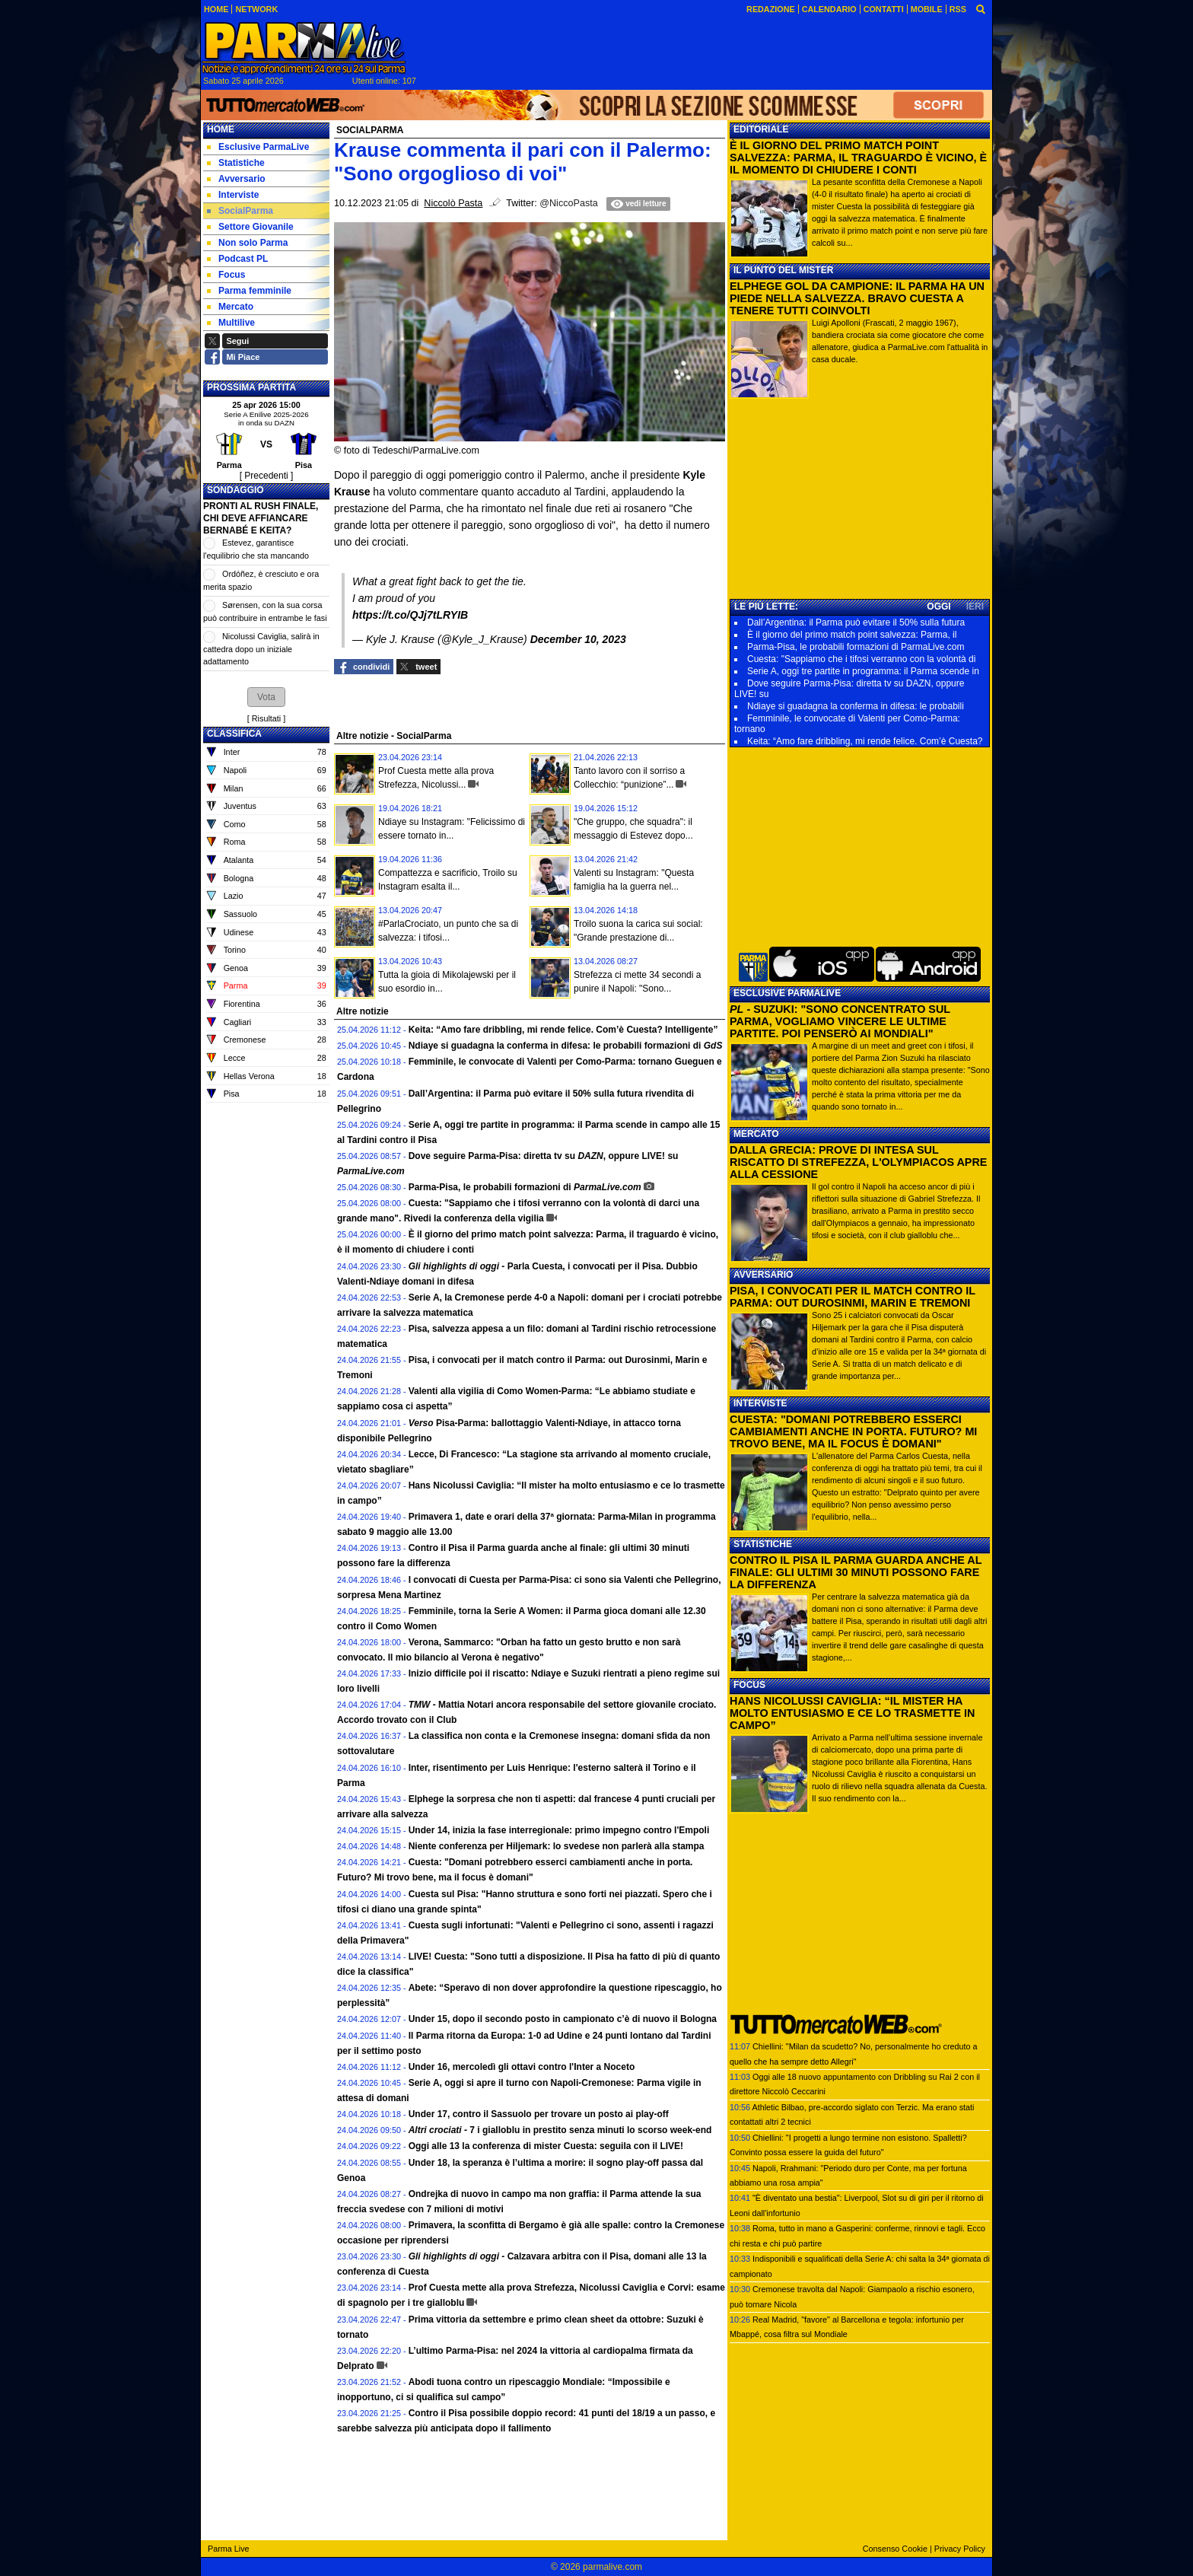  Describe the element at coordinates (231, 322) in the screenshot. I see `Multilive [menuitem]` at that location.